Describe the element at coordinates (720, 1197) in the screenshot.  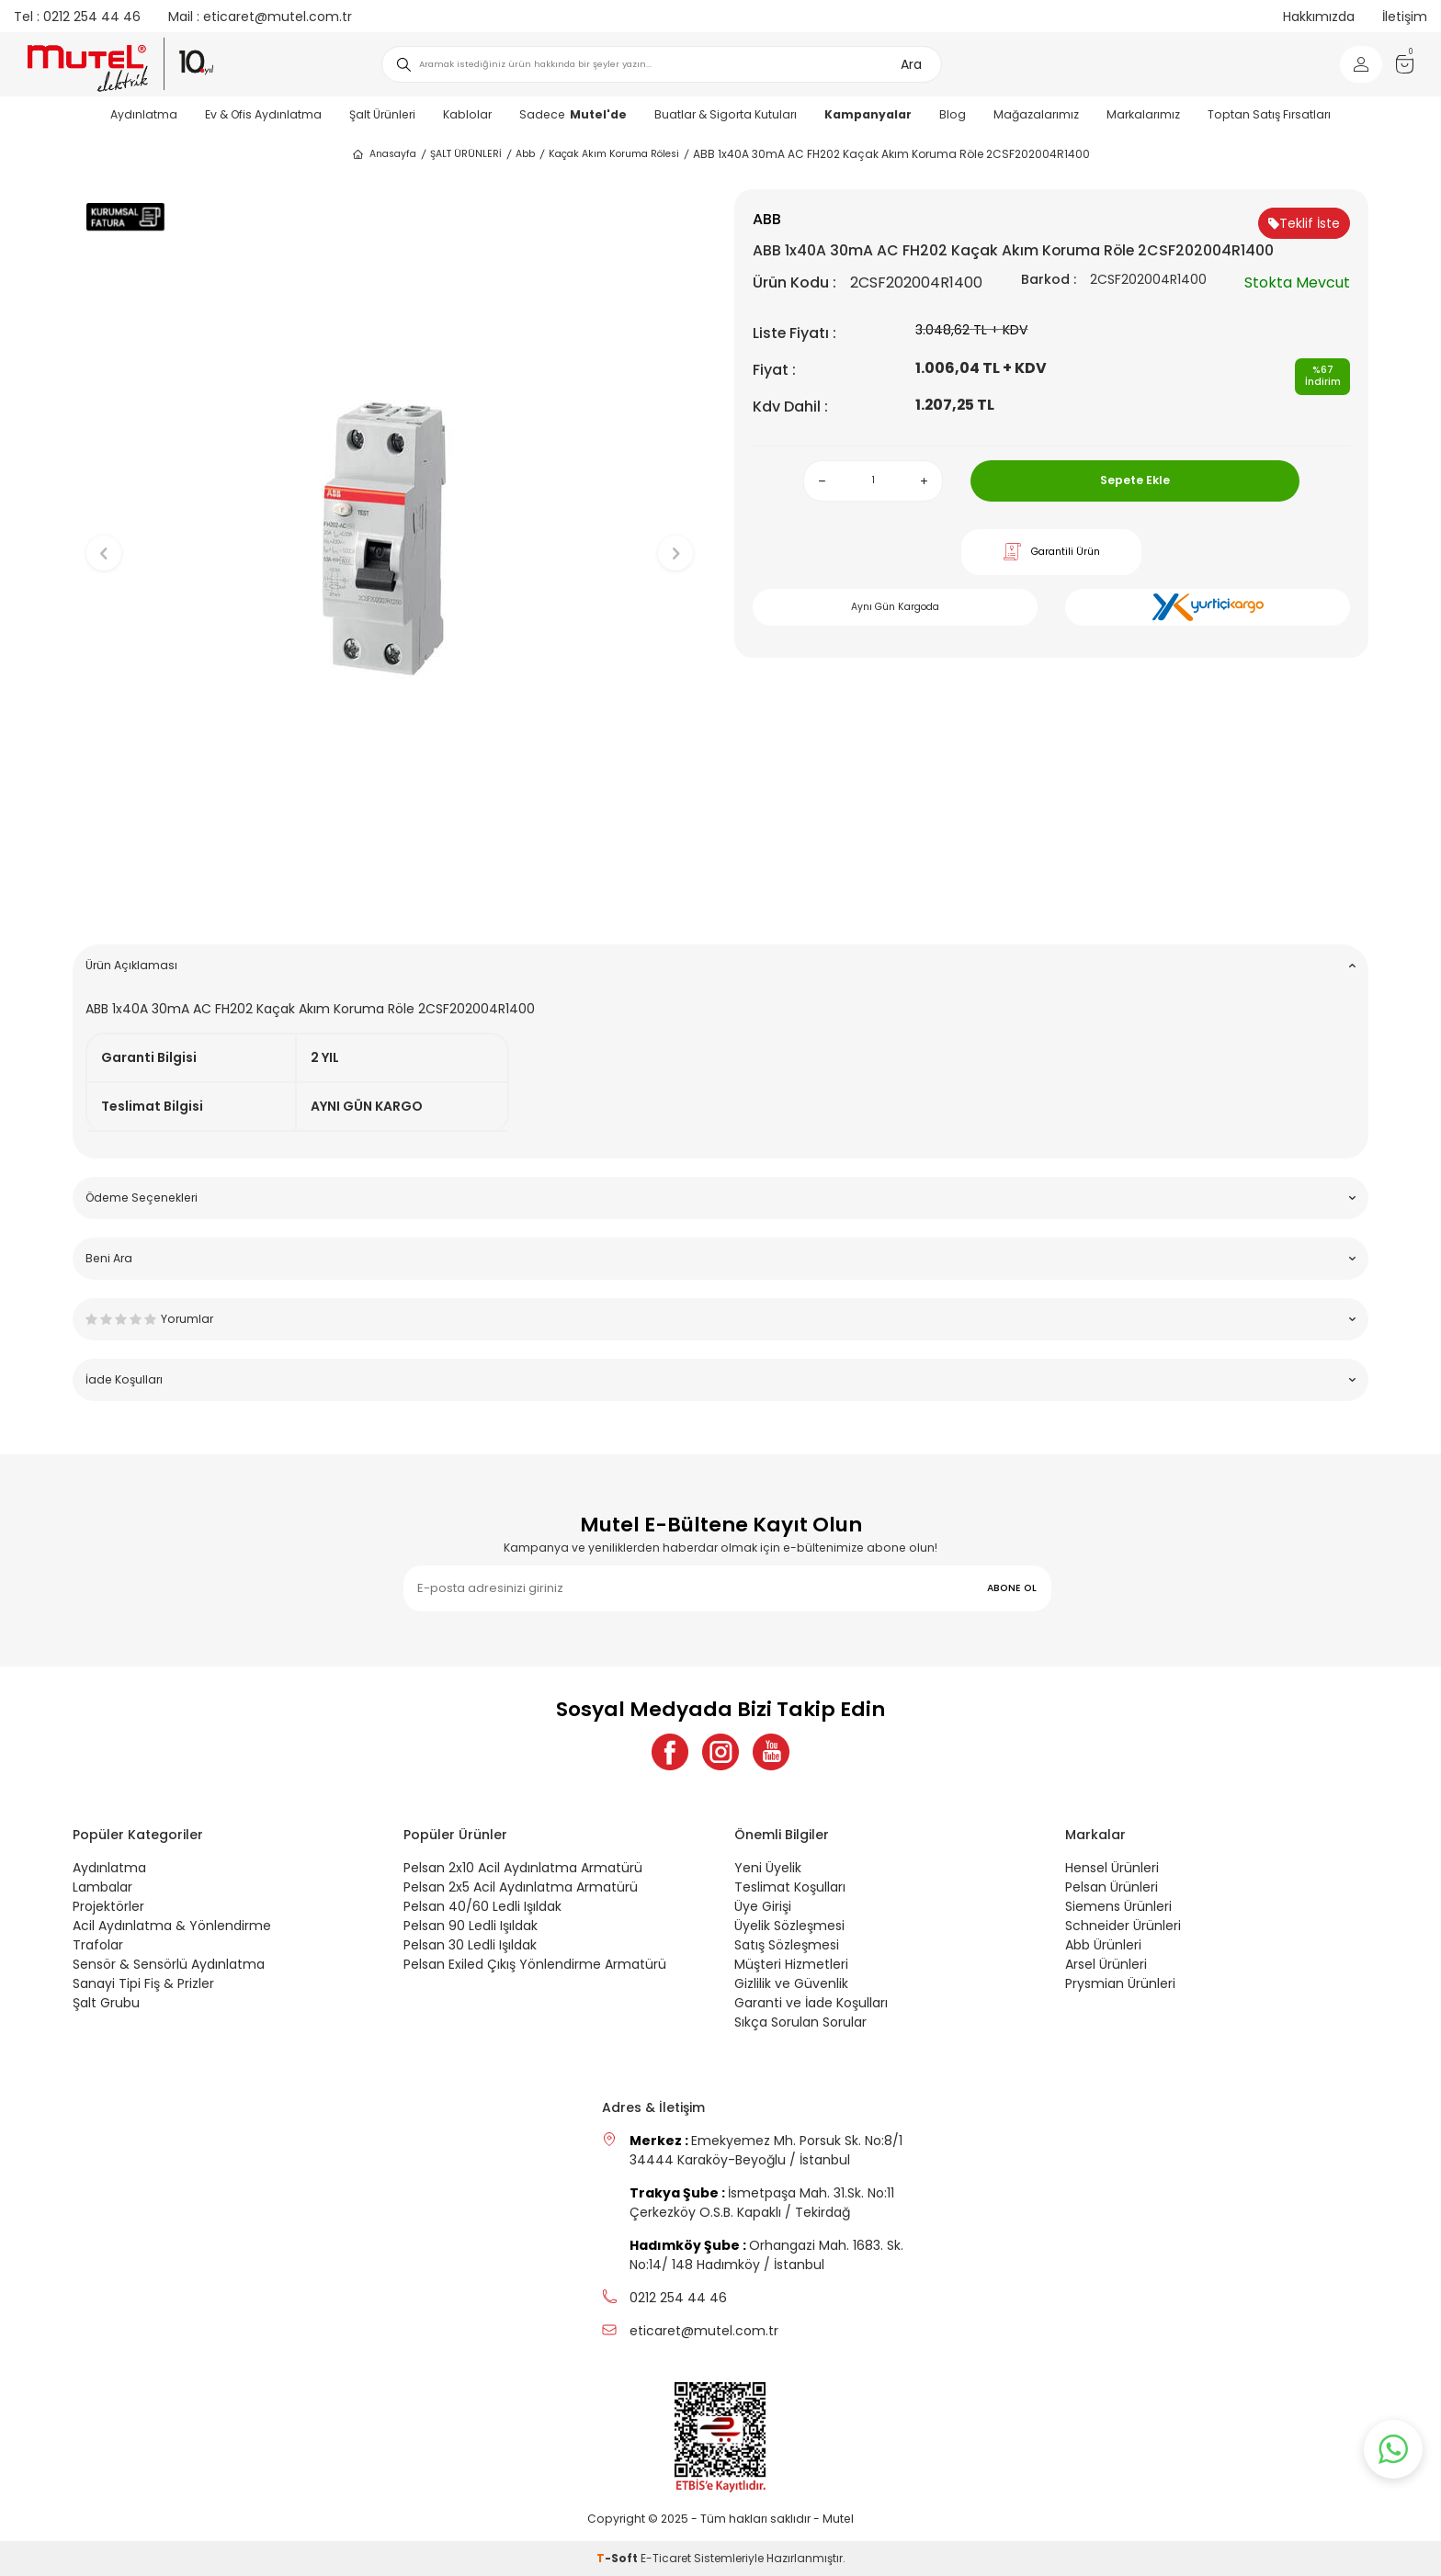
I see `Ödeme Seçenekleri` at that location.